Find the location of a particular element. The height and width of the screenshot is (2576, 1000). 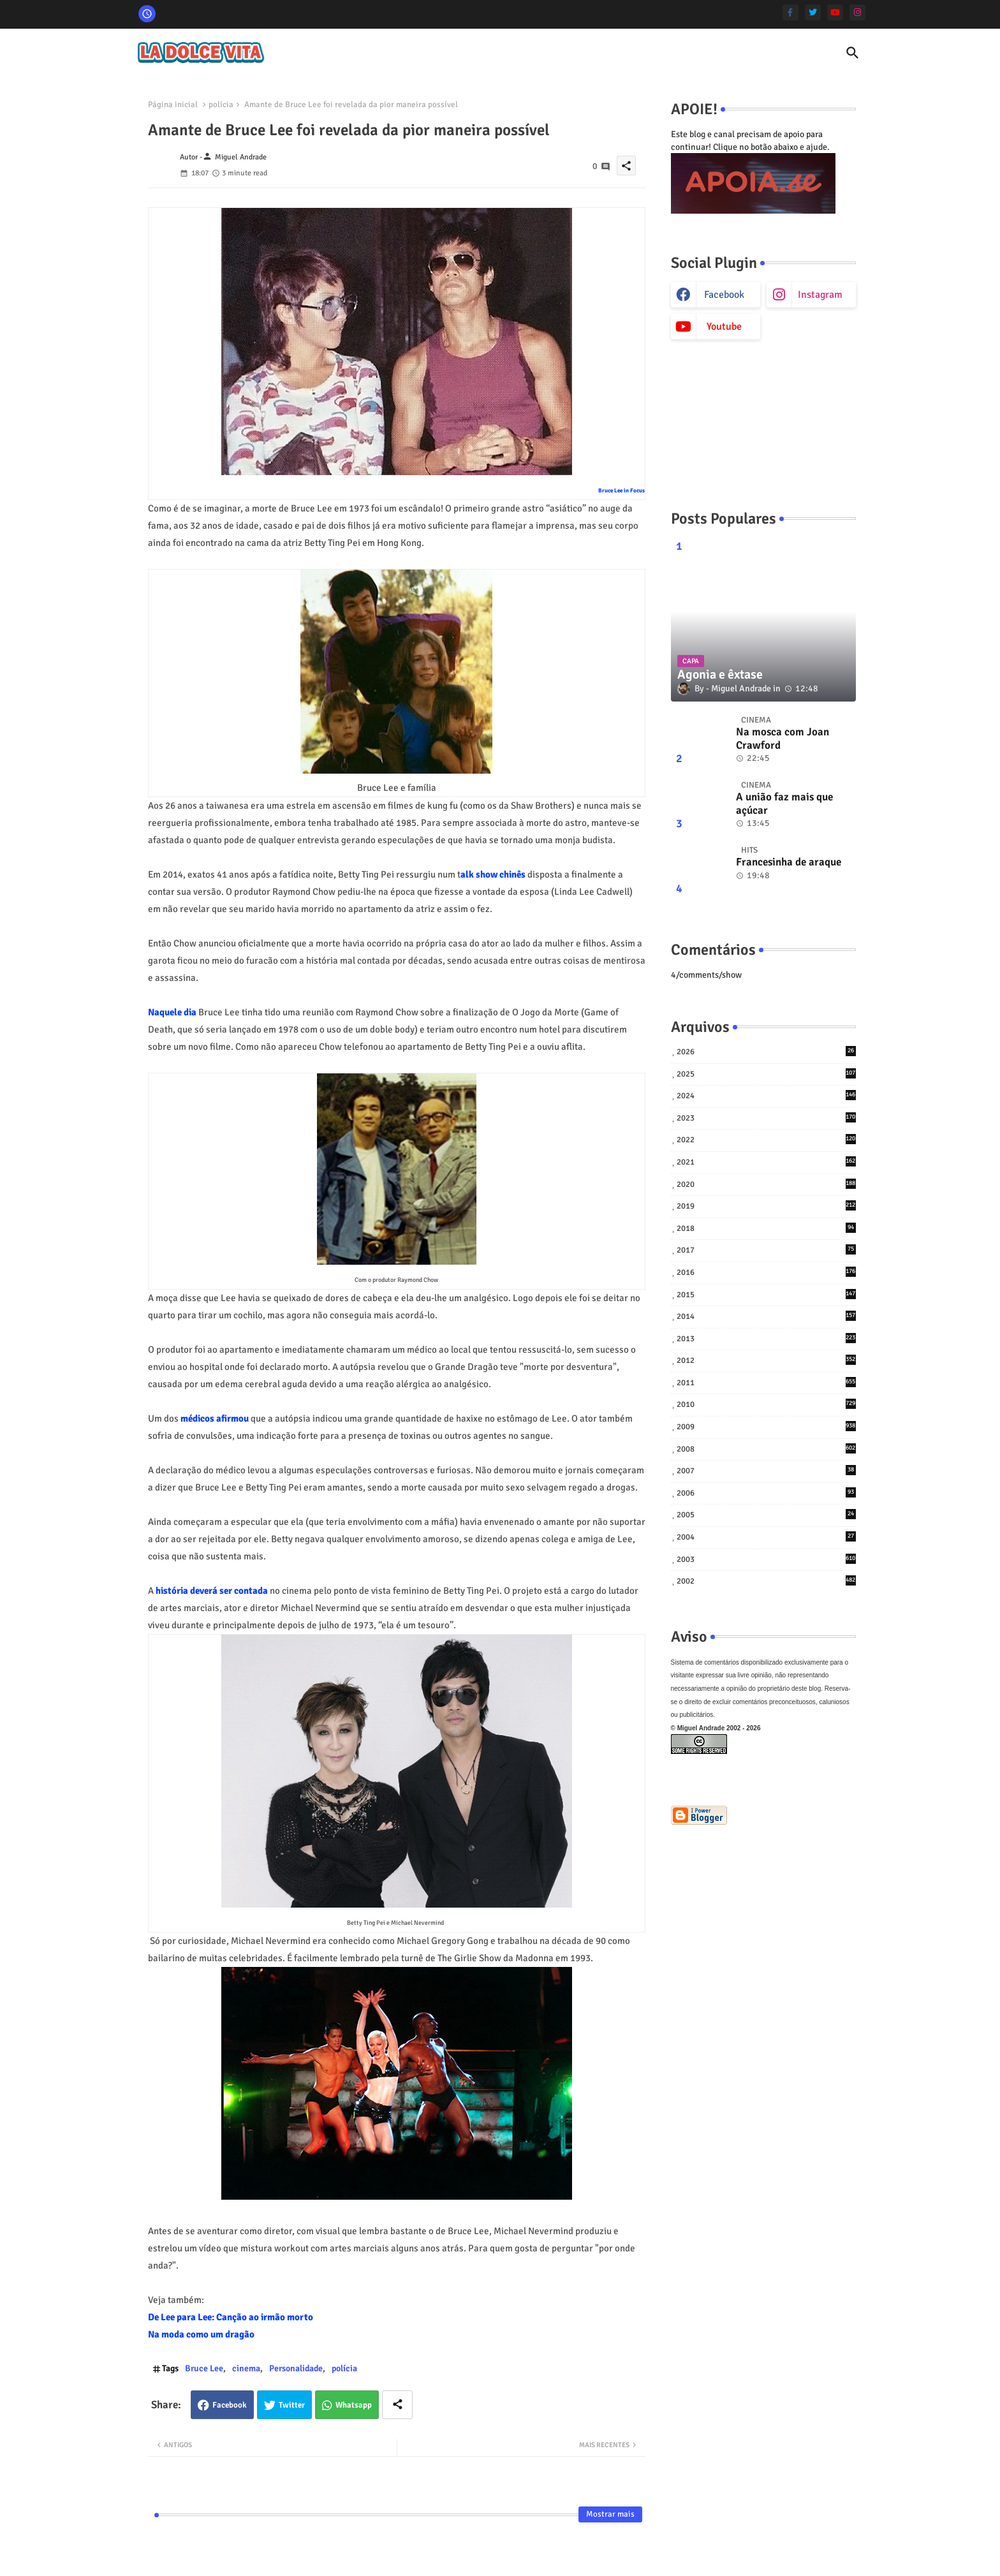

2004 is located at coordinates (766, 1536).